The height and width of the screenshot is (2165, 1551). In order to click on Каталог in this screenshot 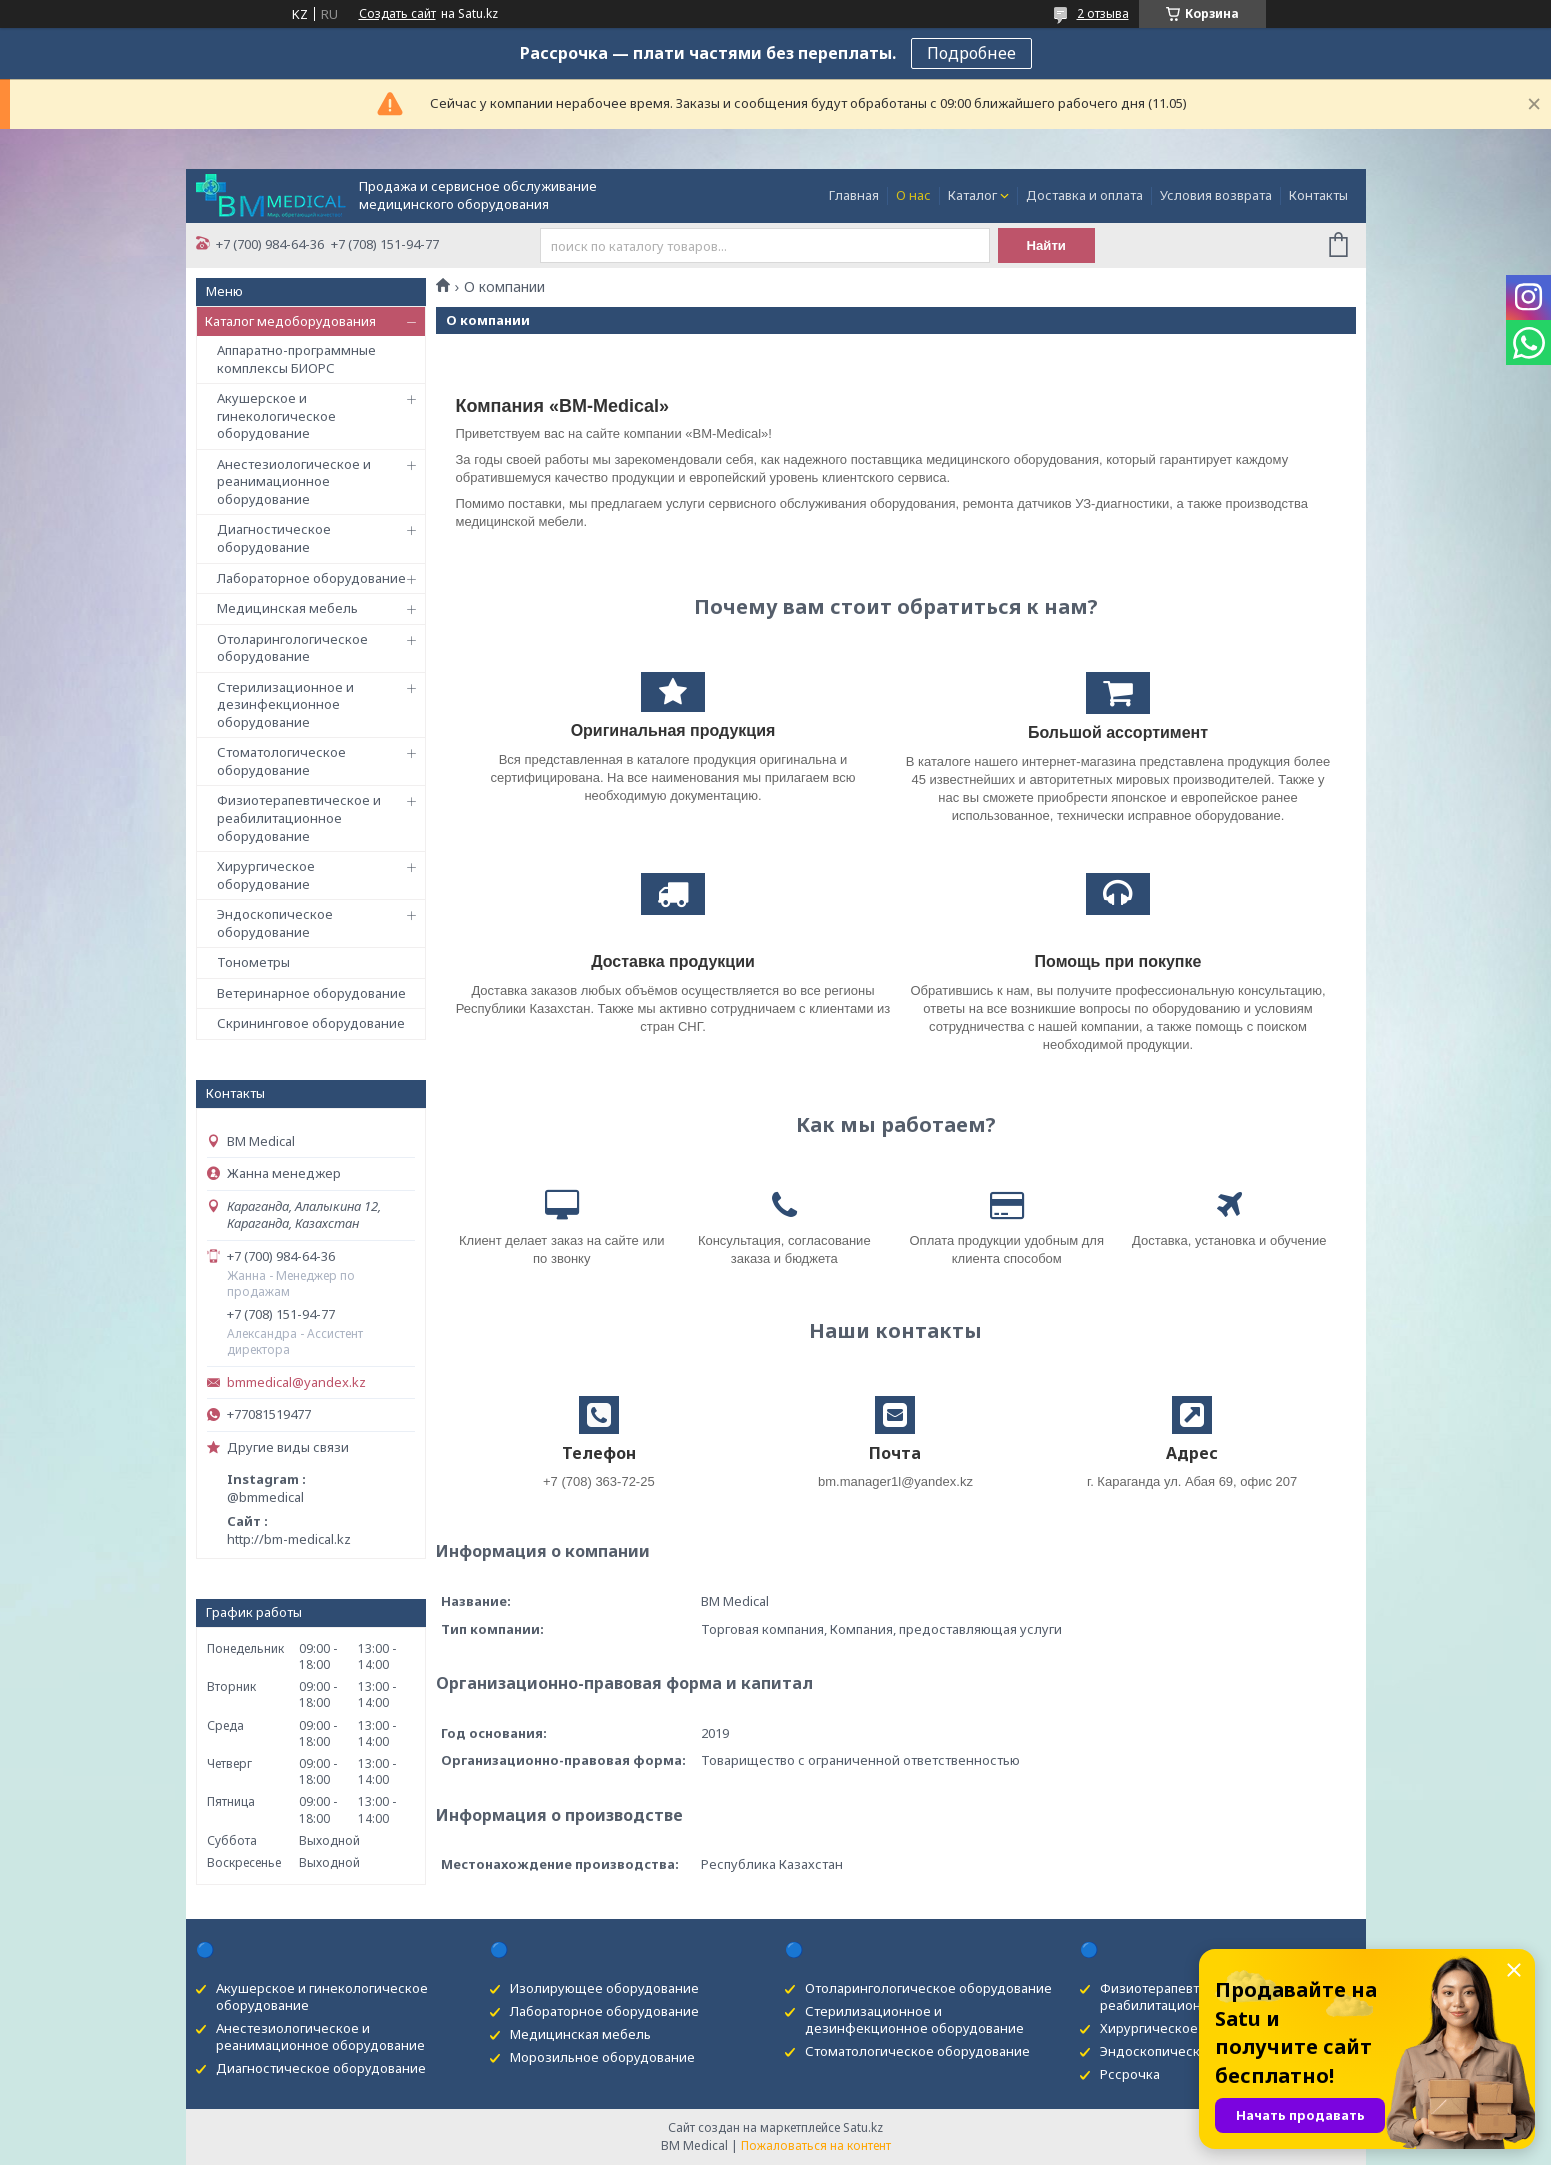, I will do `click(972, 195)`.